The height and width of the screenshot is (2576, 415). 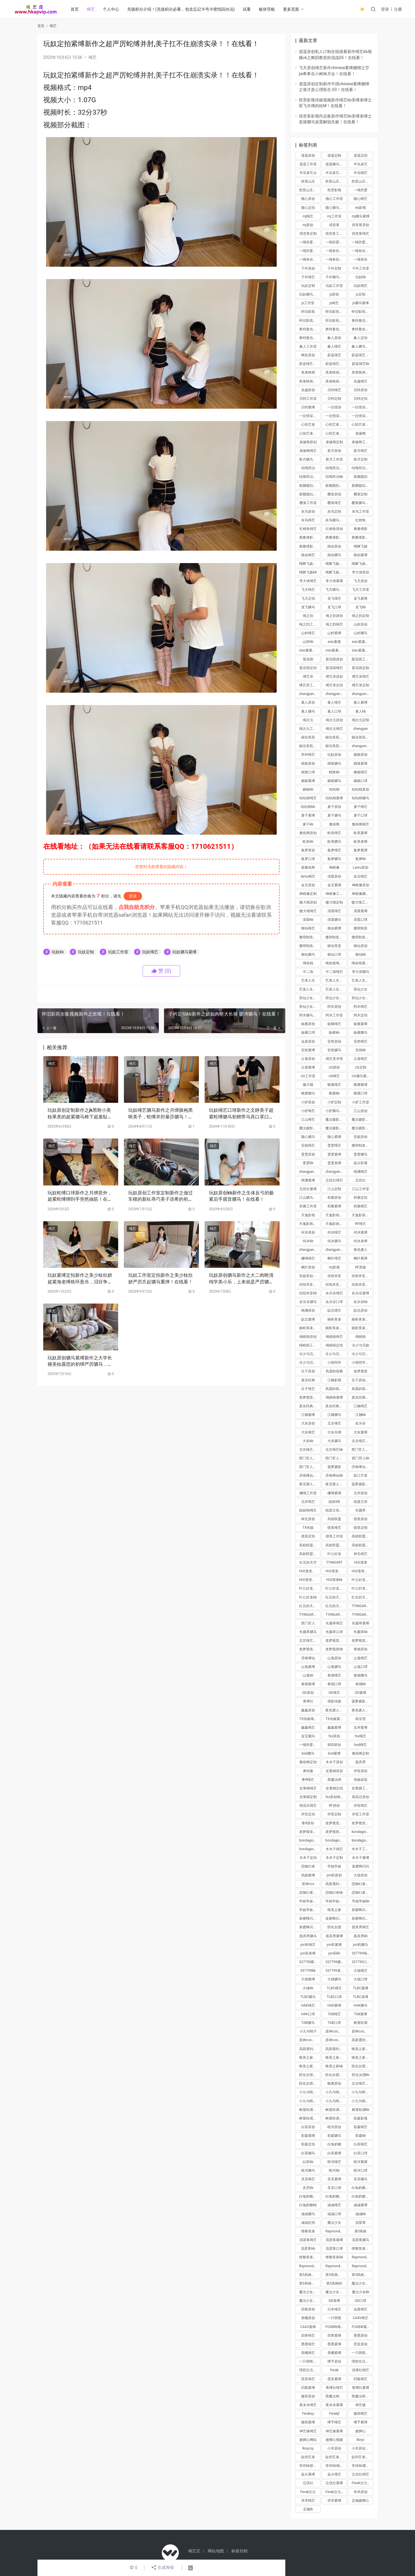 I want to click on 白茶绳艺, so click(x=360, y=2144).